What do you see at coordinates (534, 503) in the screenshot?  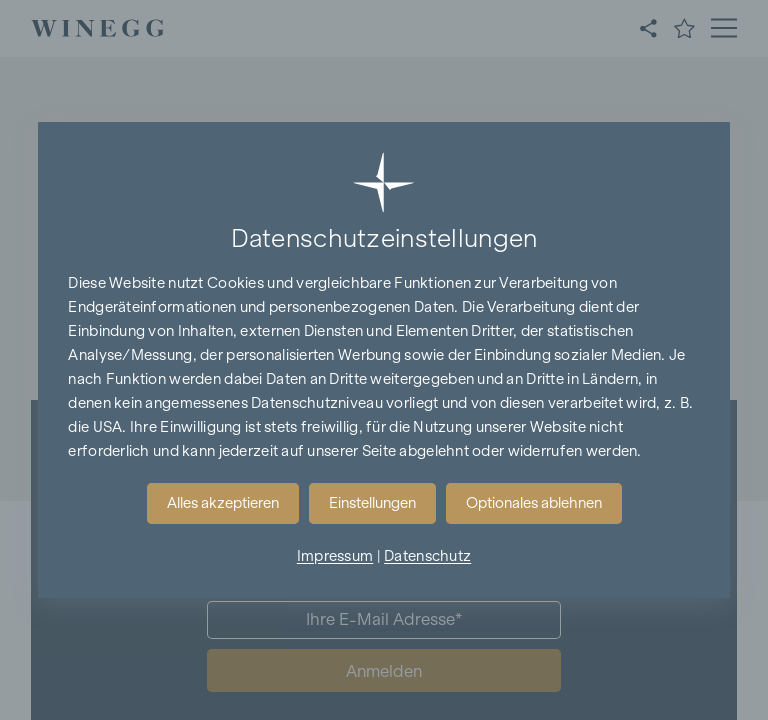 I see `Optionales ablehnen` at bounding box center [534, 503].